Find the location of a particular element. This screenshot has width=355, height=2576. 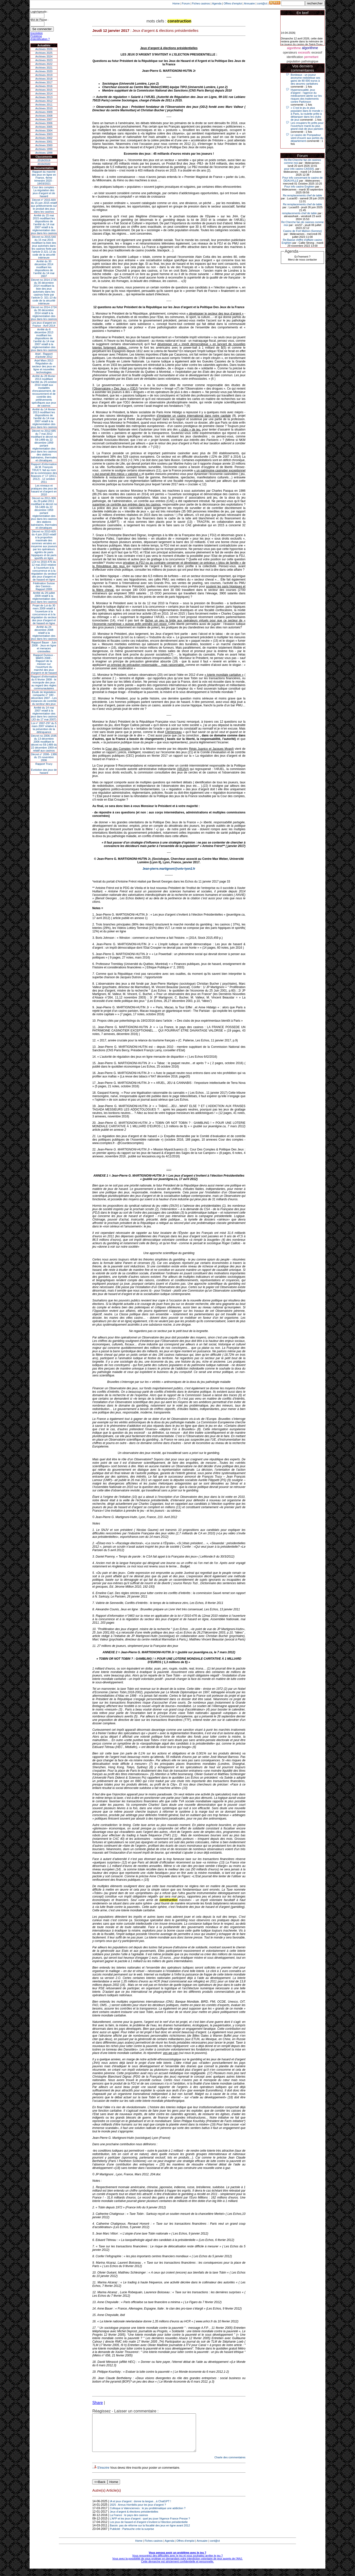

Étude de législation comparée n° 180 - décembre 2007 - Les instances de contrôle du secteur des jeux is located at coordinates (44, 698).